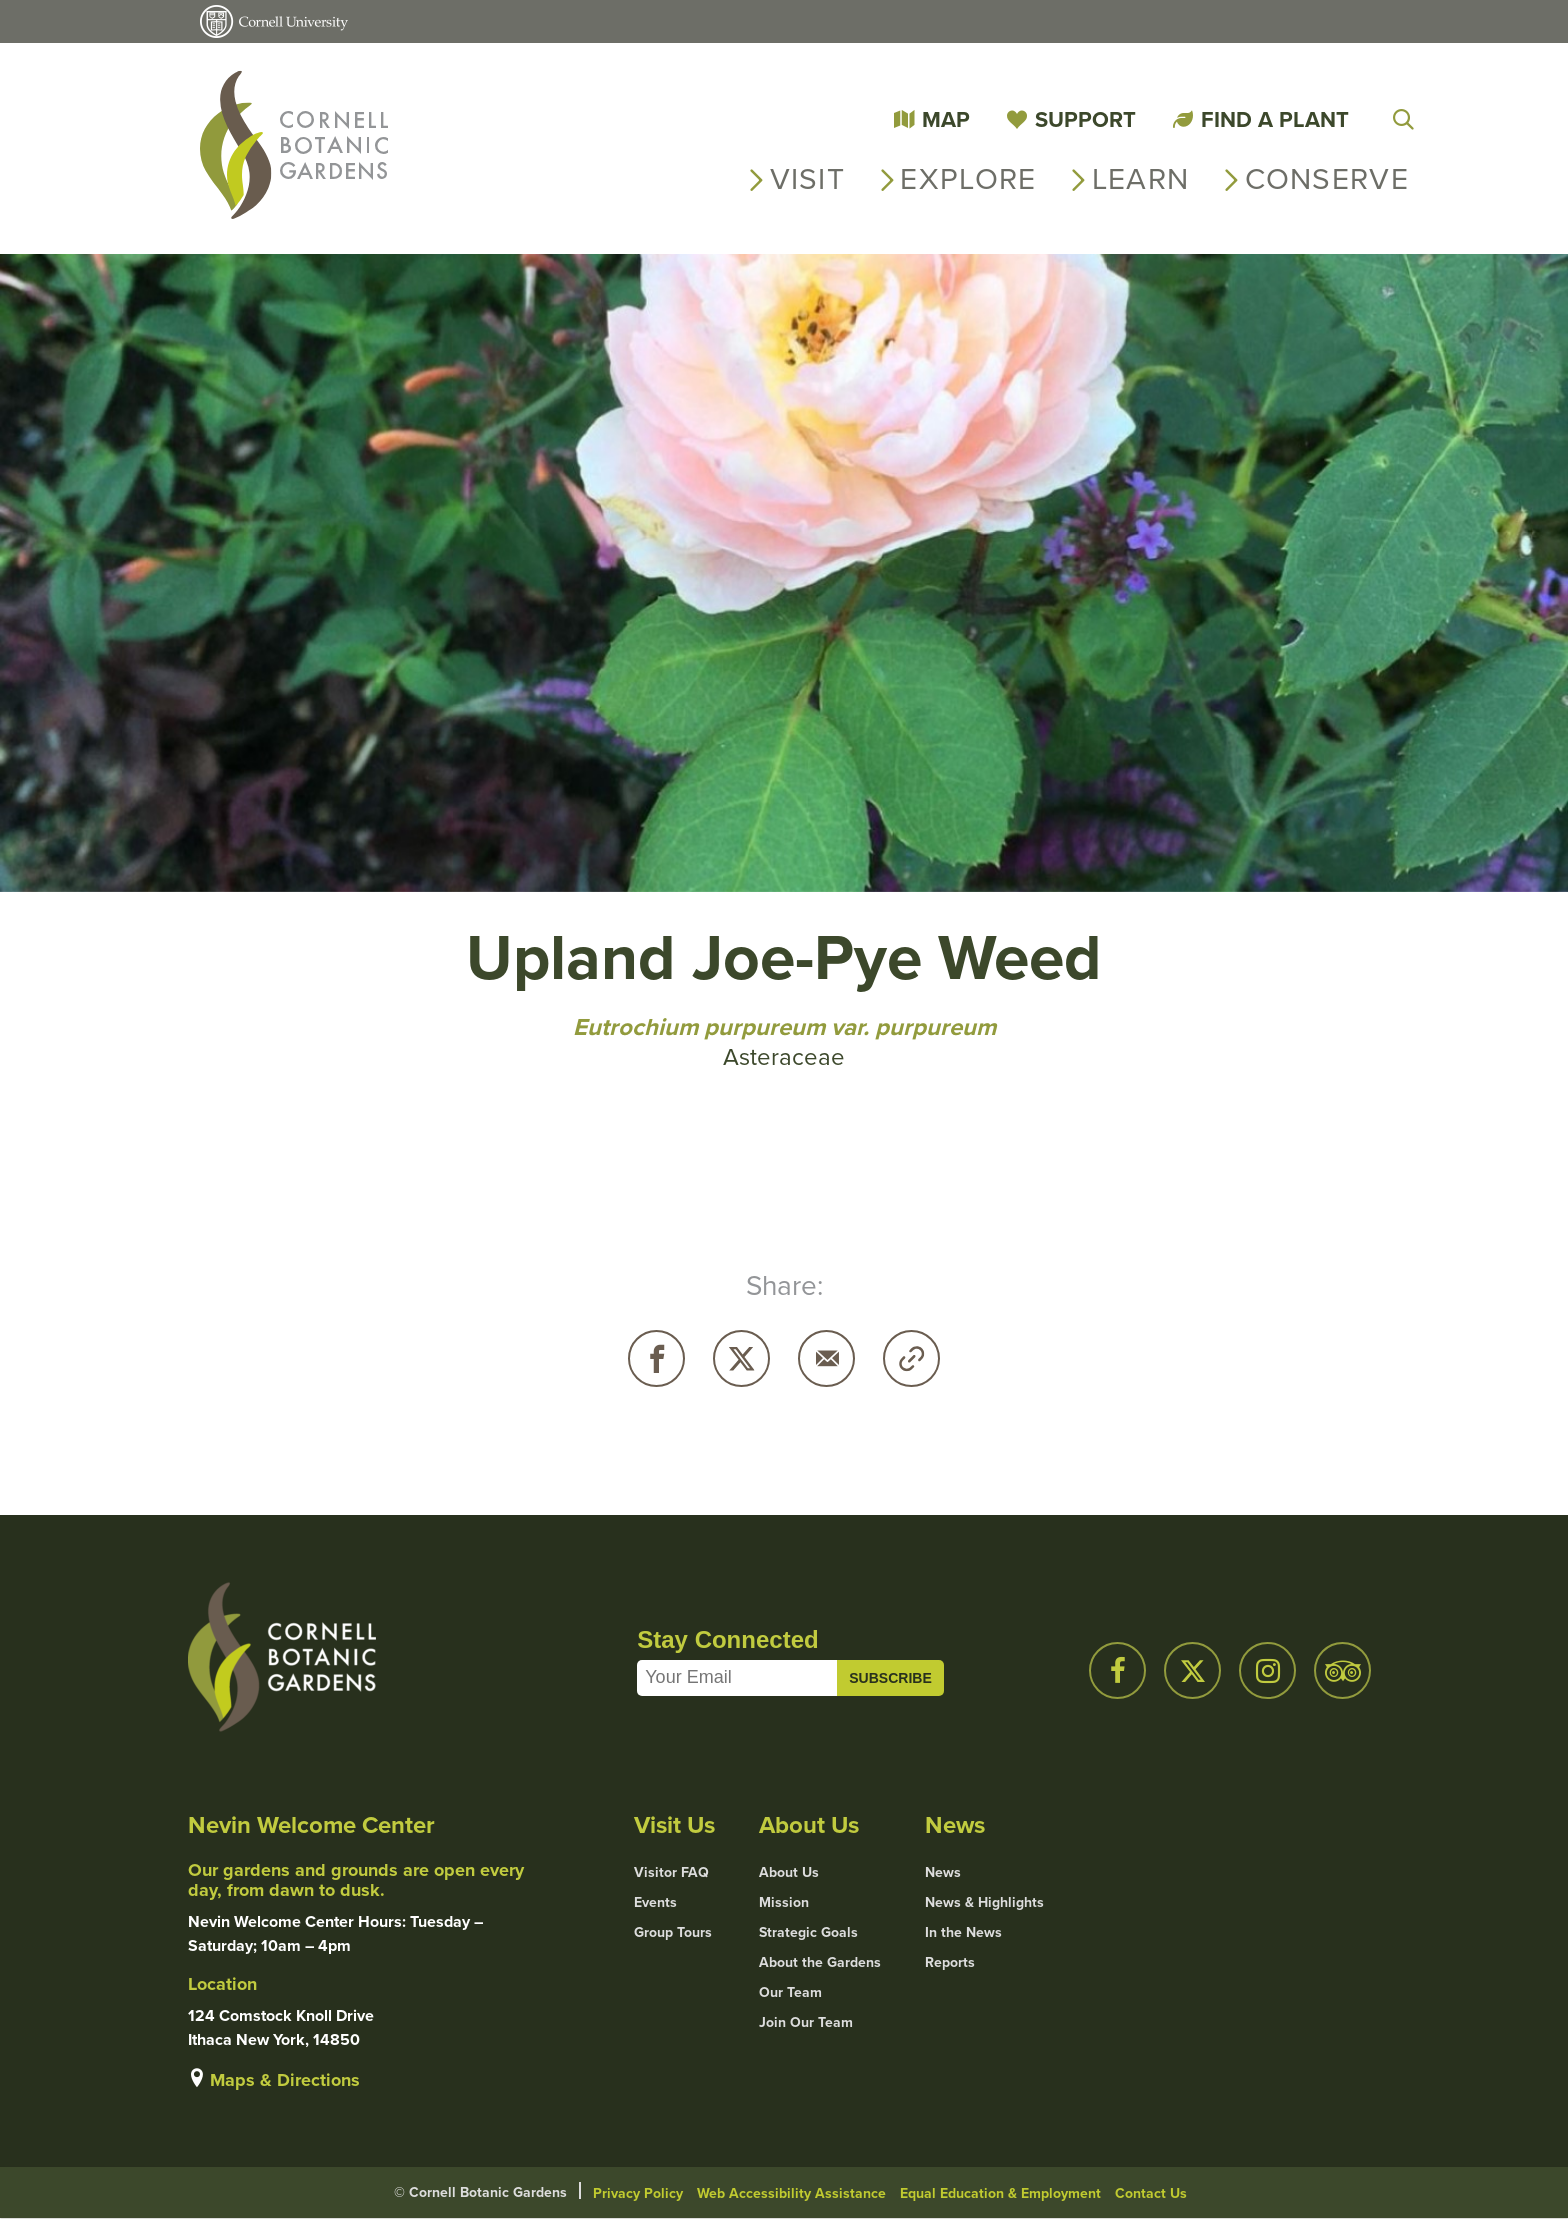 Image resolution: width=1568 pixels, height=2219 pixels. I want to click on News, so click(943, 1873).